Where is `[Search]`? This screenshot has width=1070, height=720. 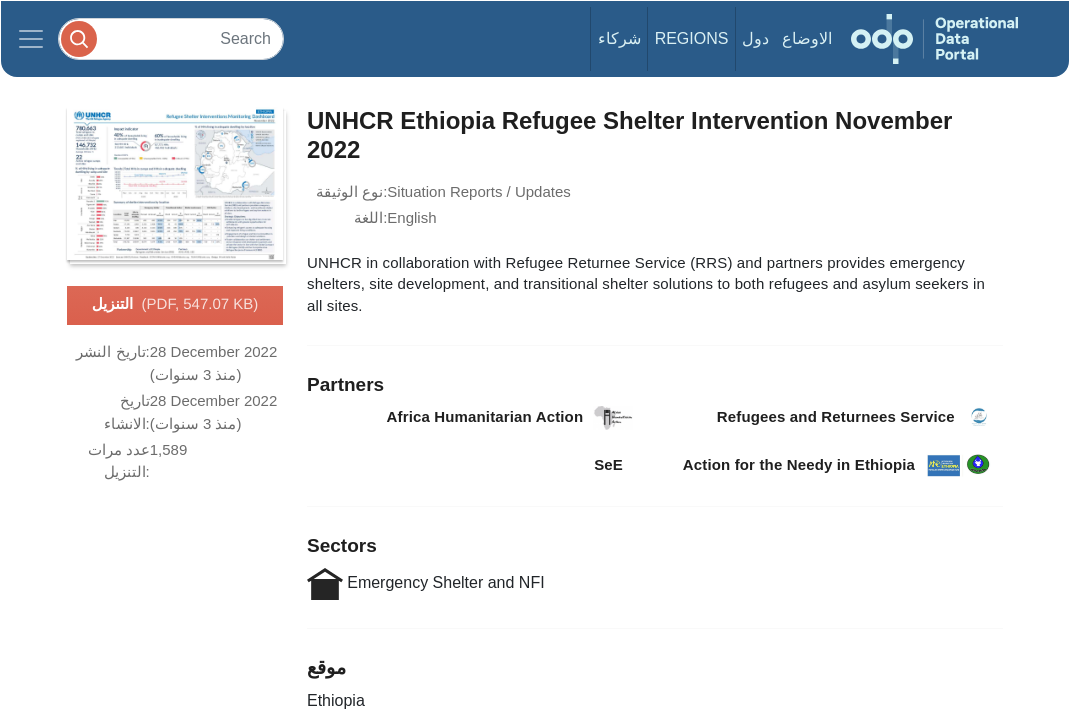 [Search] is located at coordinates (171, 38).